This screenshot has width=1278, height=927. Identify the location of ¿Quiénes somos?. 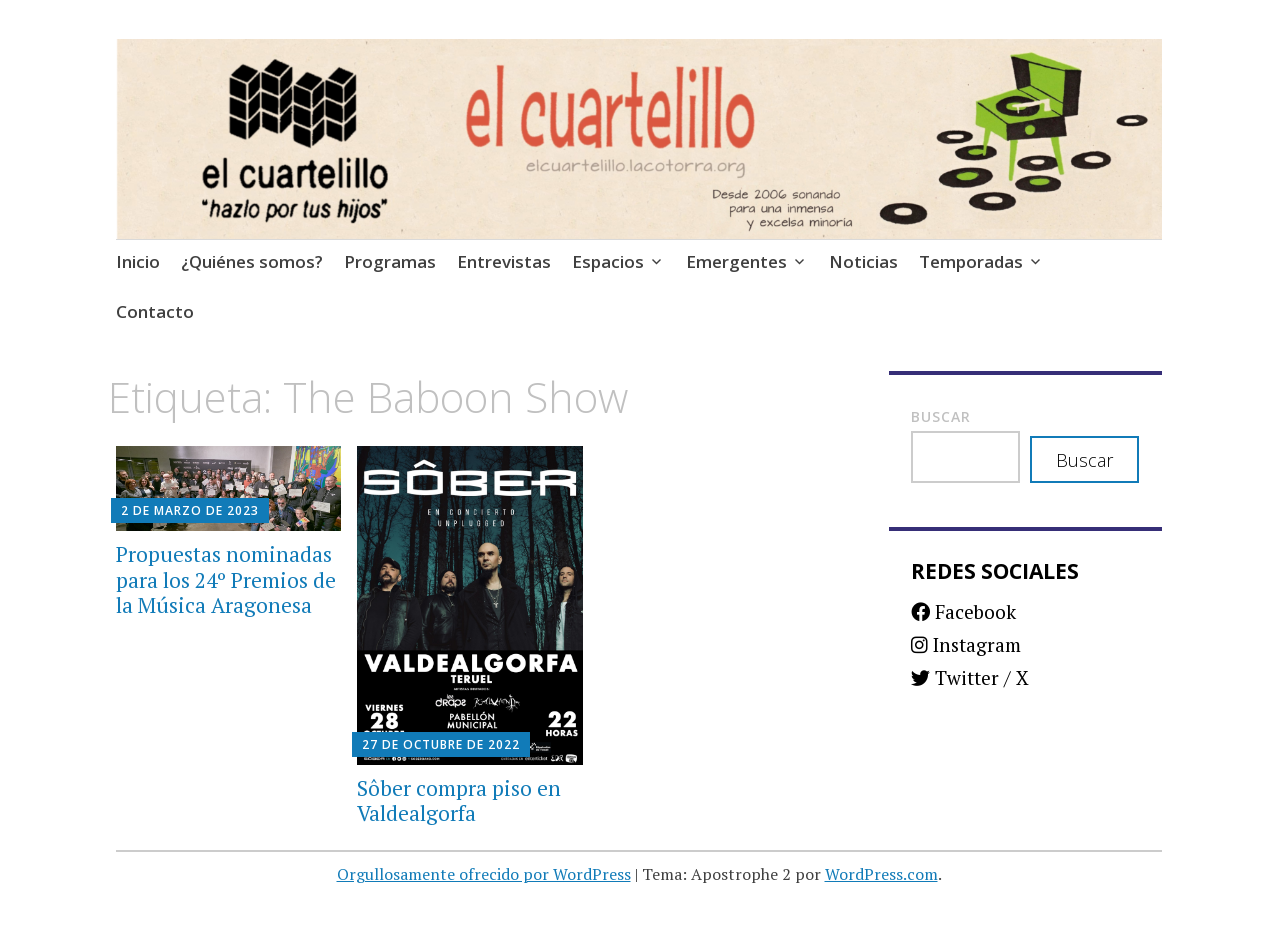
(252, 261).